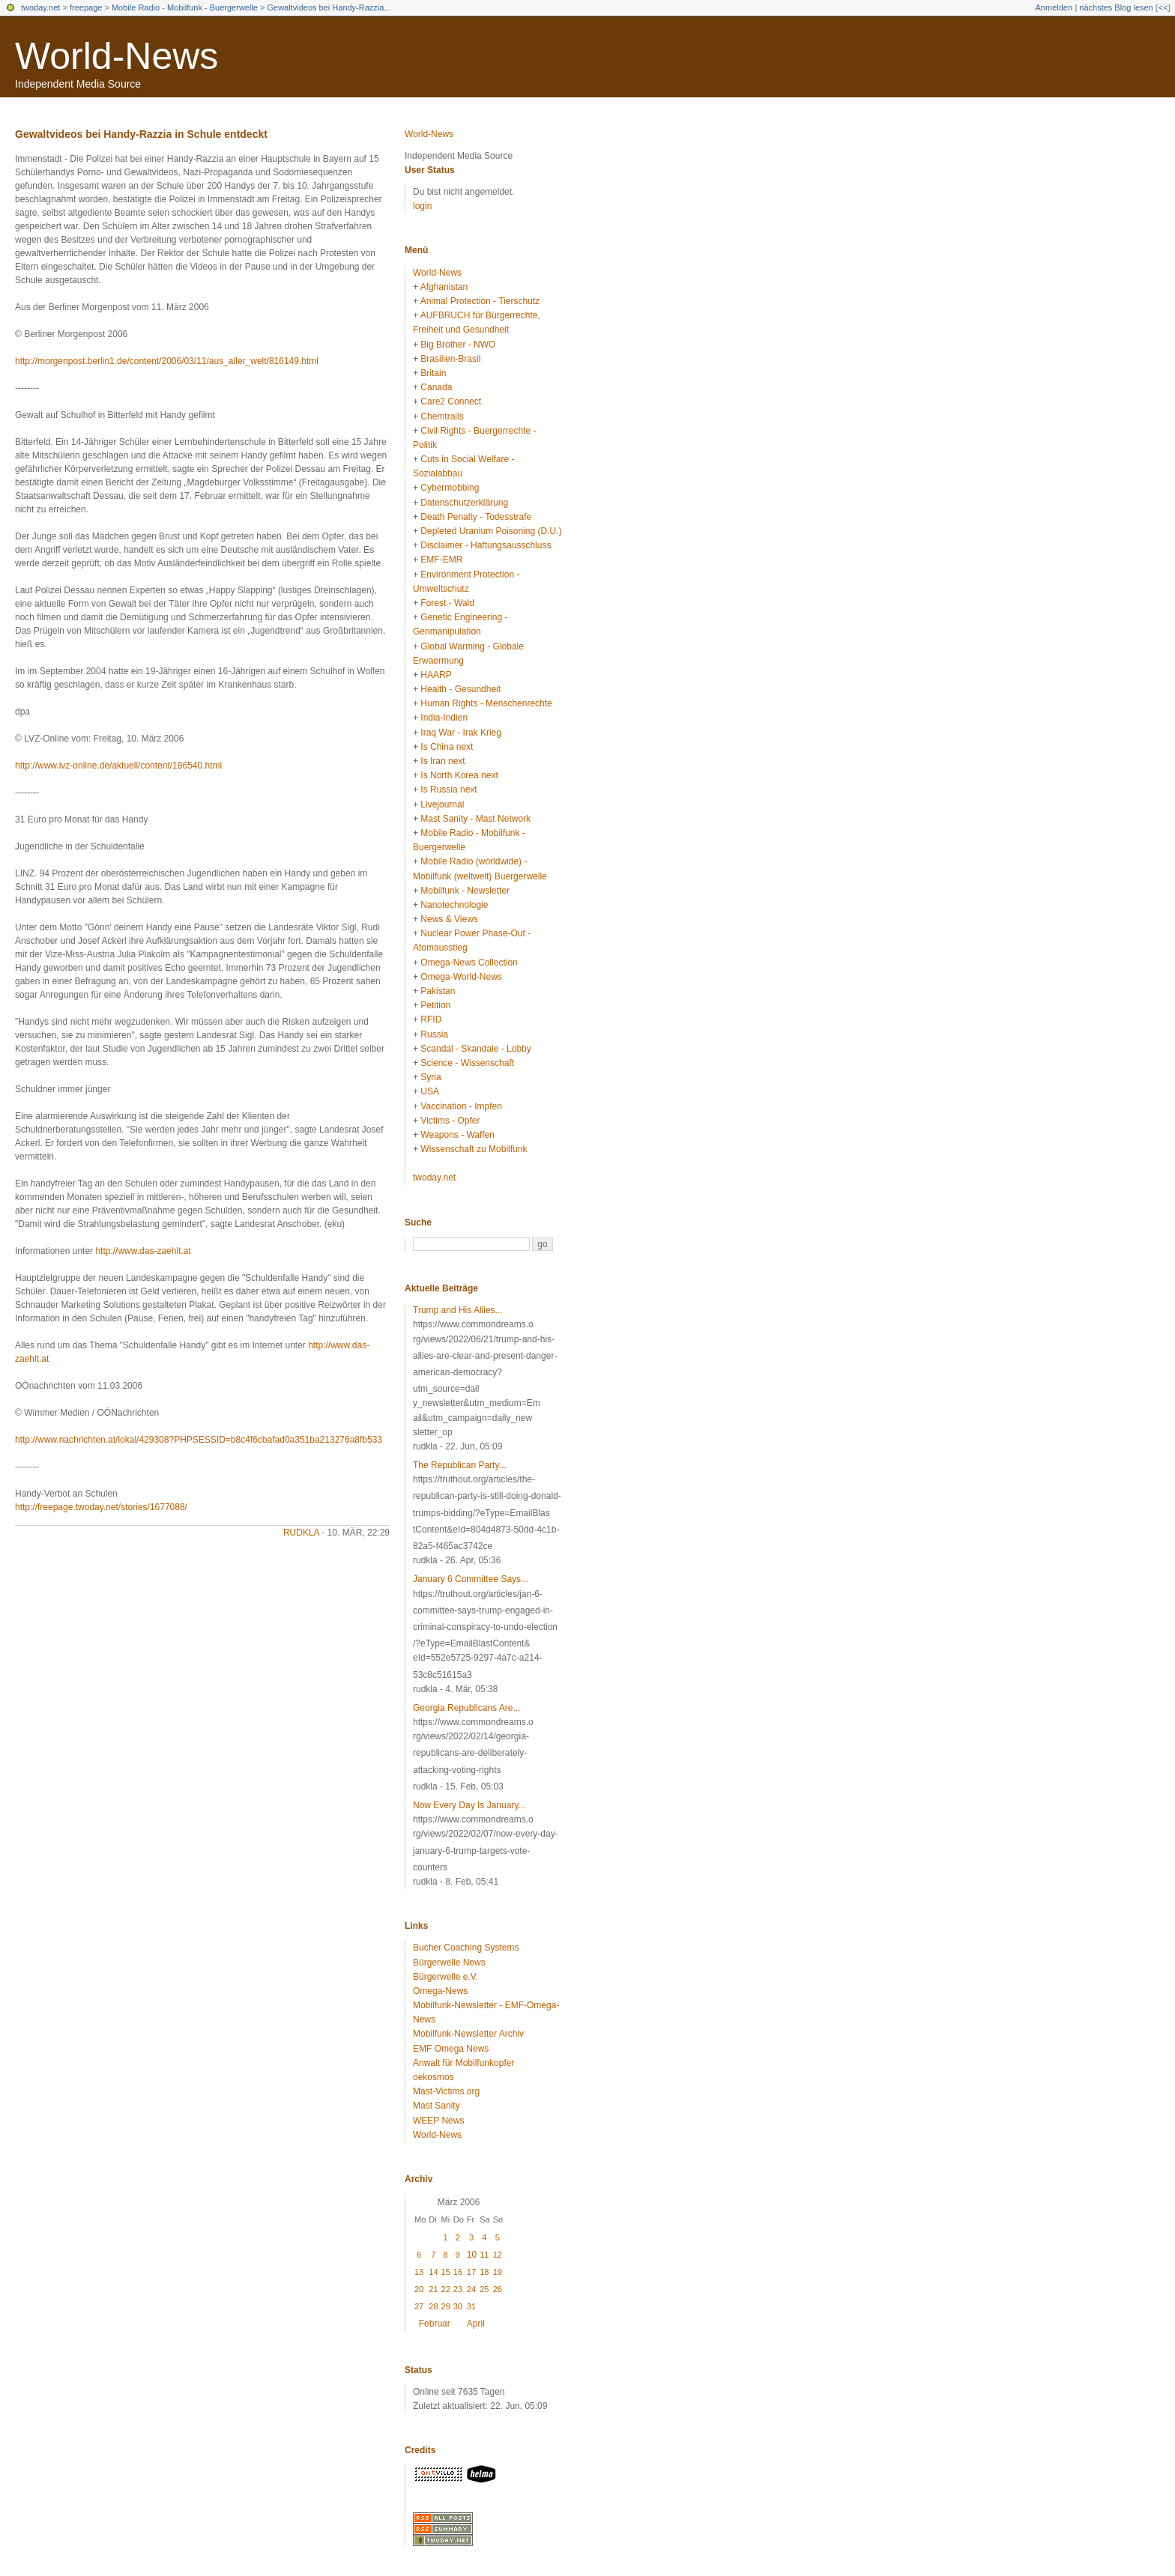 This screenshot has height=2576, width=1175. I want to click on Health - Gesundheit, so click(460, 689).